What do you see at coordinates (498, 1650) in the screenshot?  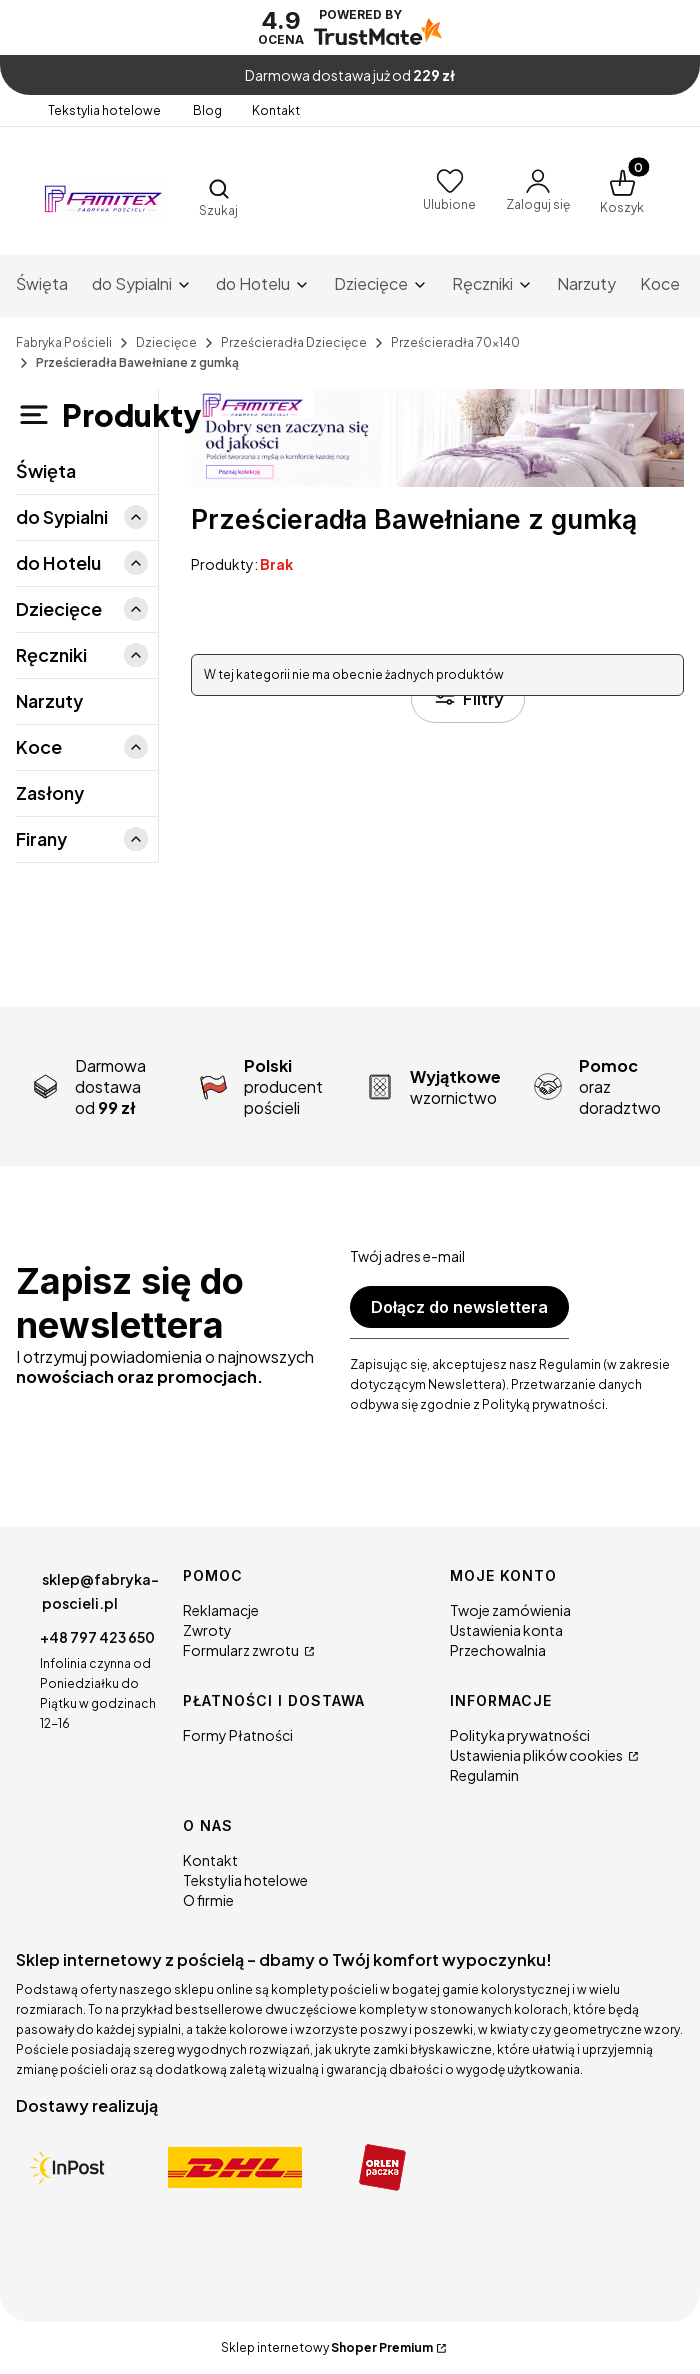 I see `Przechowalnia` at bounding box center [498, 1650].